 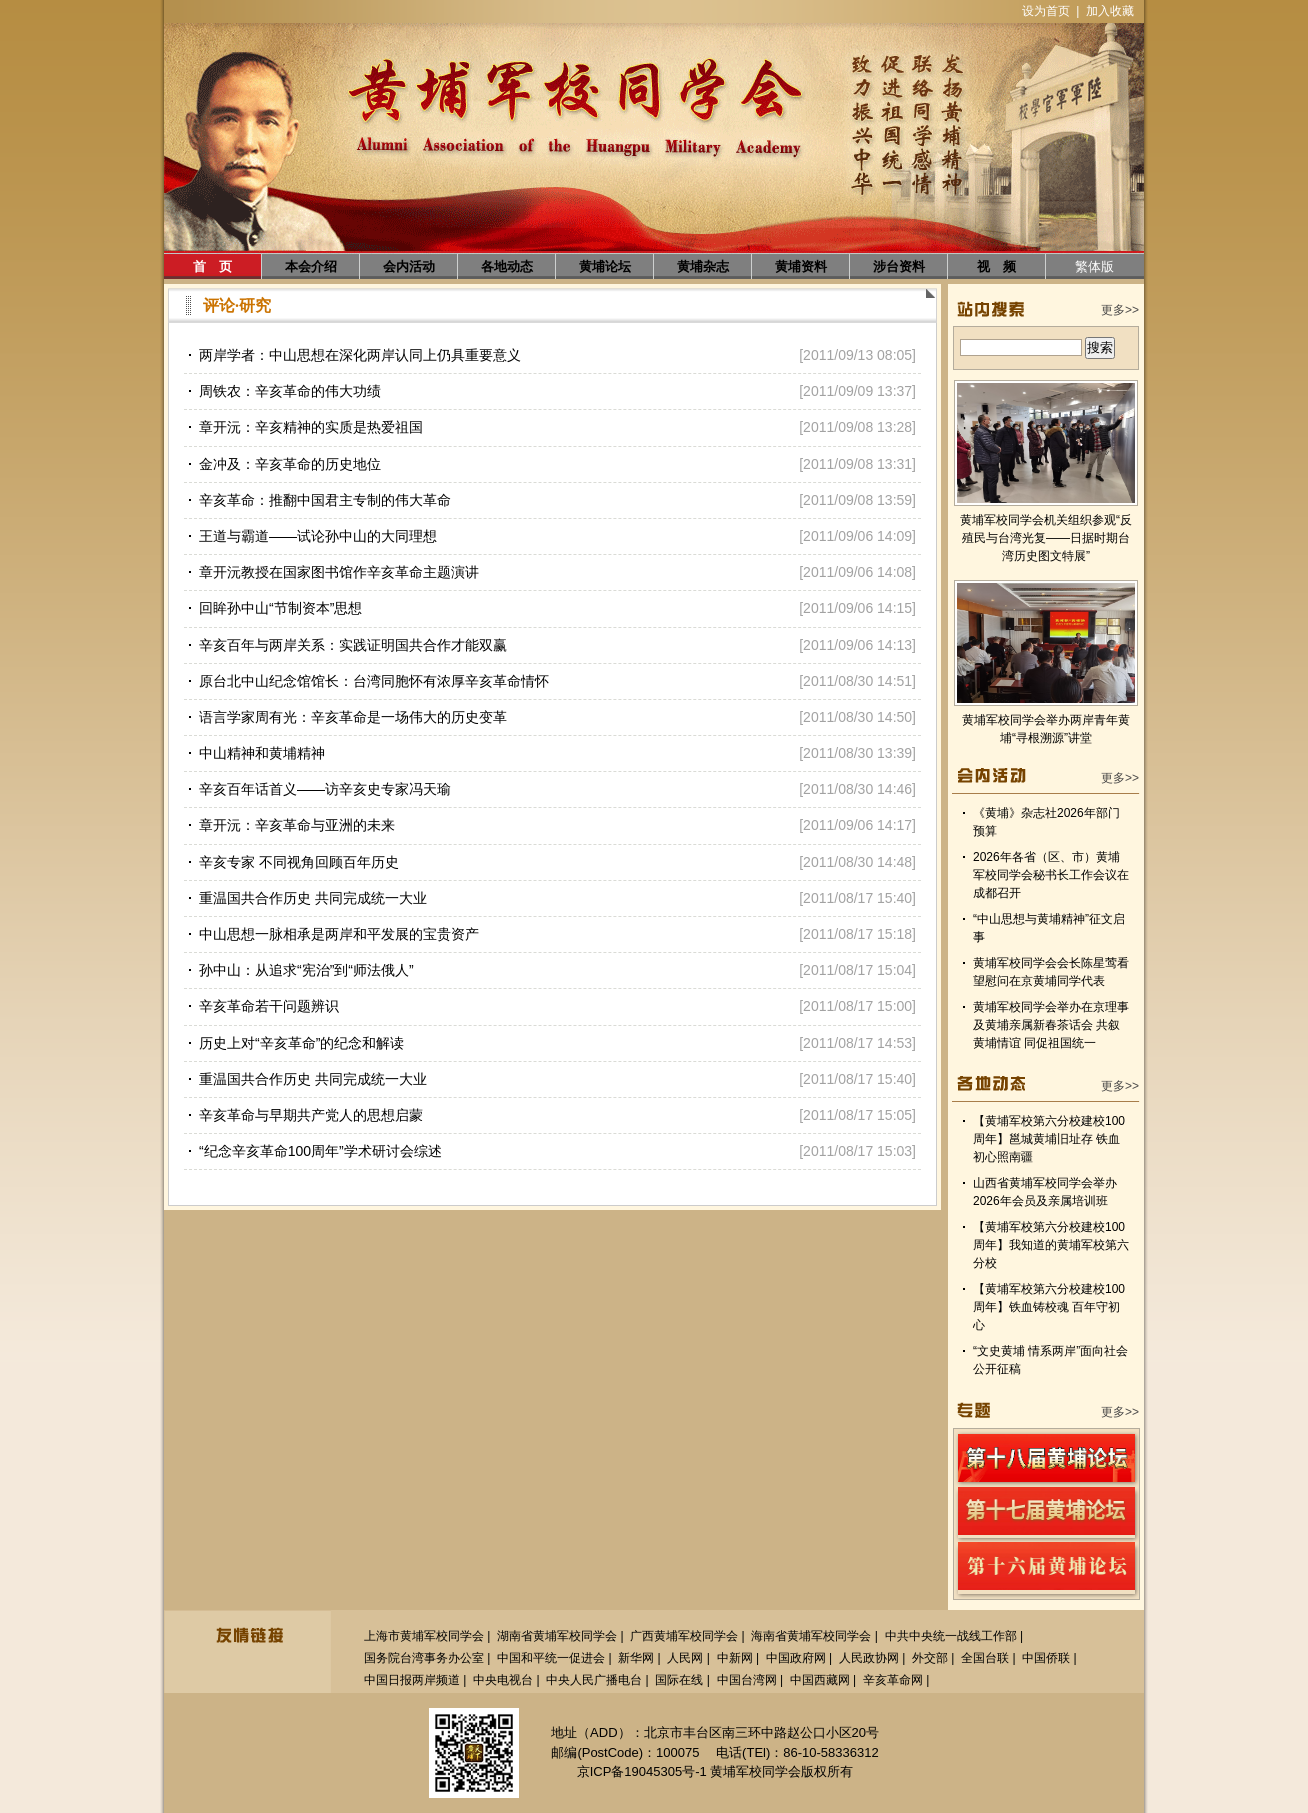 I want to click on 语言学家周有光：辛亥革命是一场伟大的历史变革, so click(x=353, y=717).